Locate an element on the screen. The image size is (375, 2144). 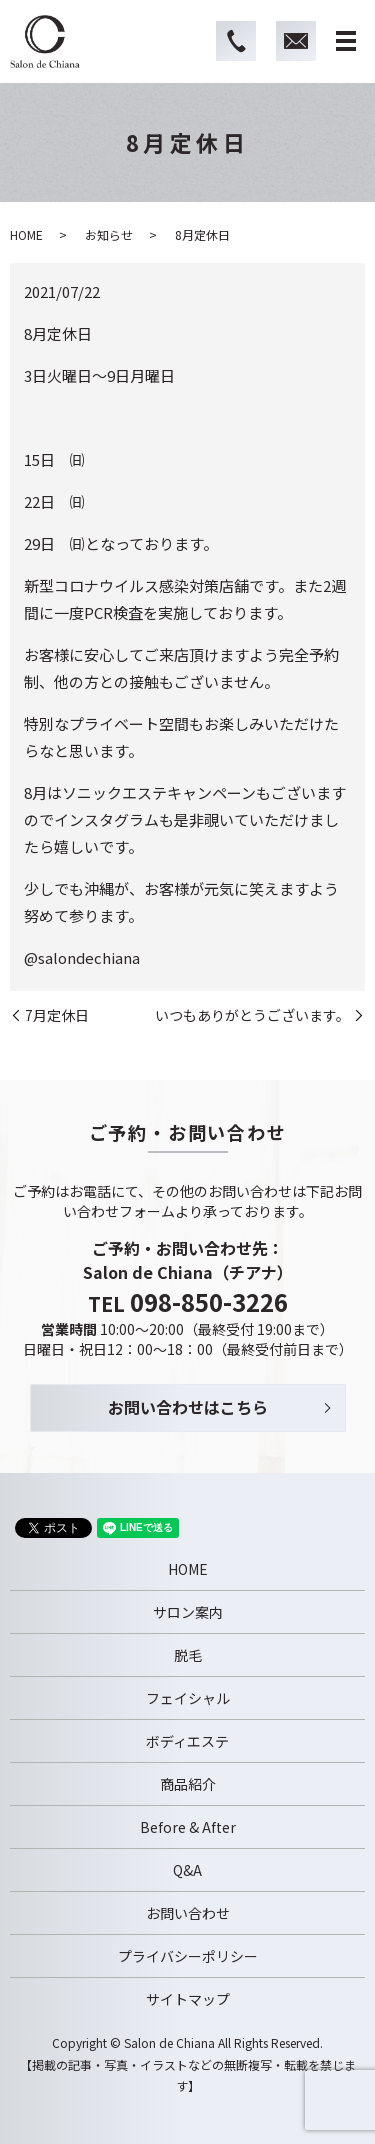
7月定休日 is located at coordinates (57, 1015).